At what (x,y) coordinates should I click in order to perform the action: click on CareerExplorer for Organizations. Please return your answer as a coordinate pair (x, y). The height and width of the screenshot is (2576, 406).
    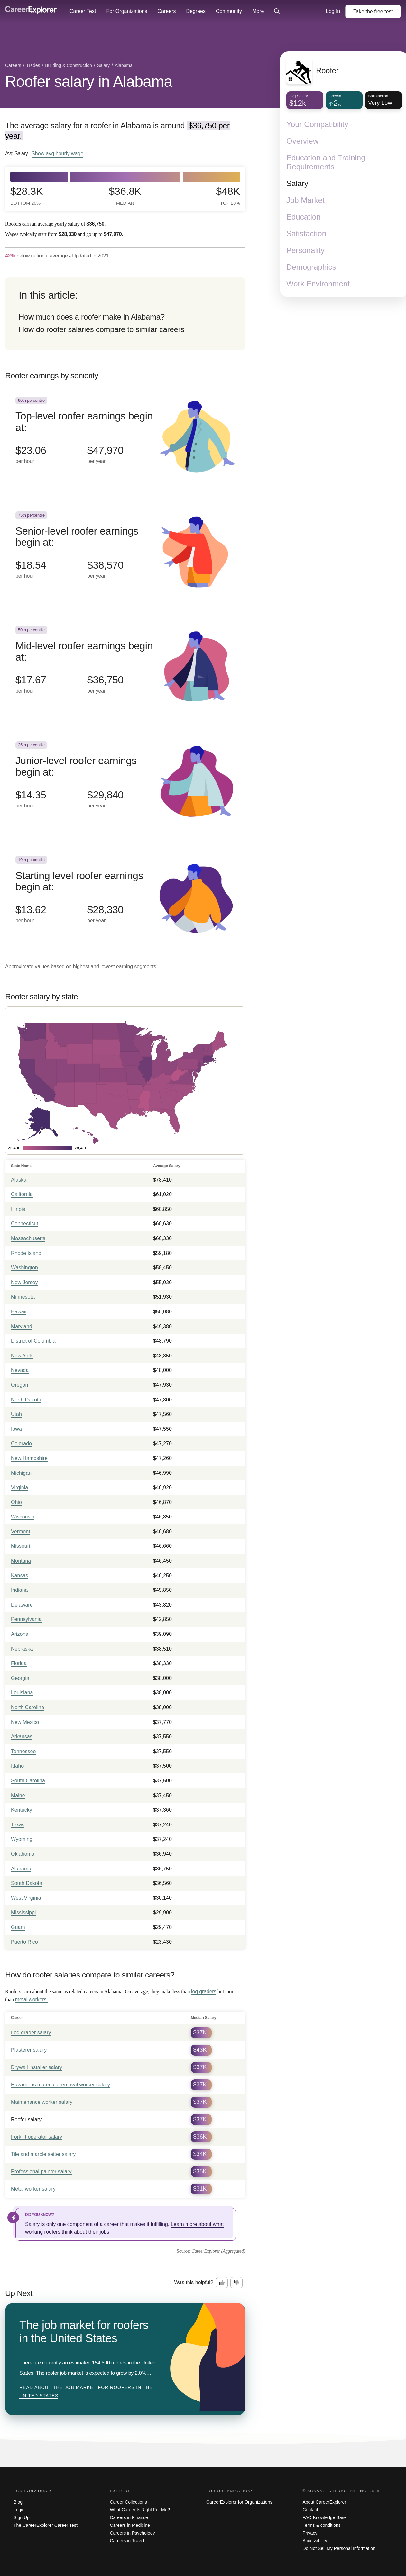
    Looking at the image, I should click on (239, 2502).